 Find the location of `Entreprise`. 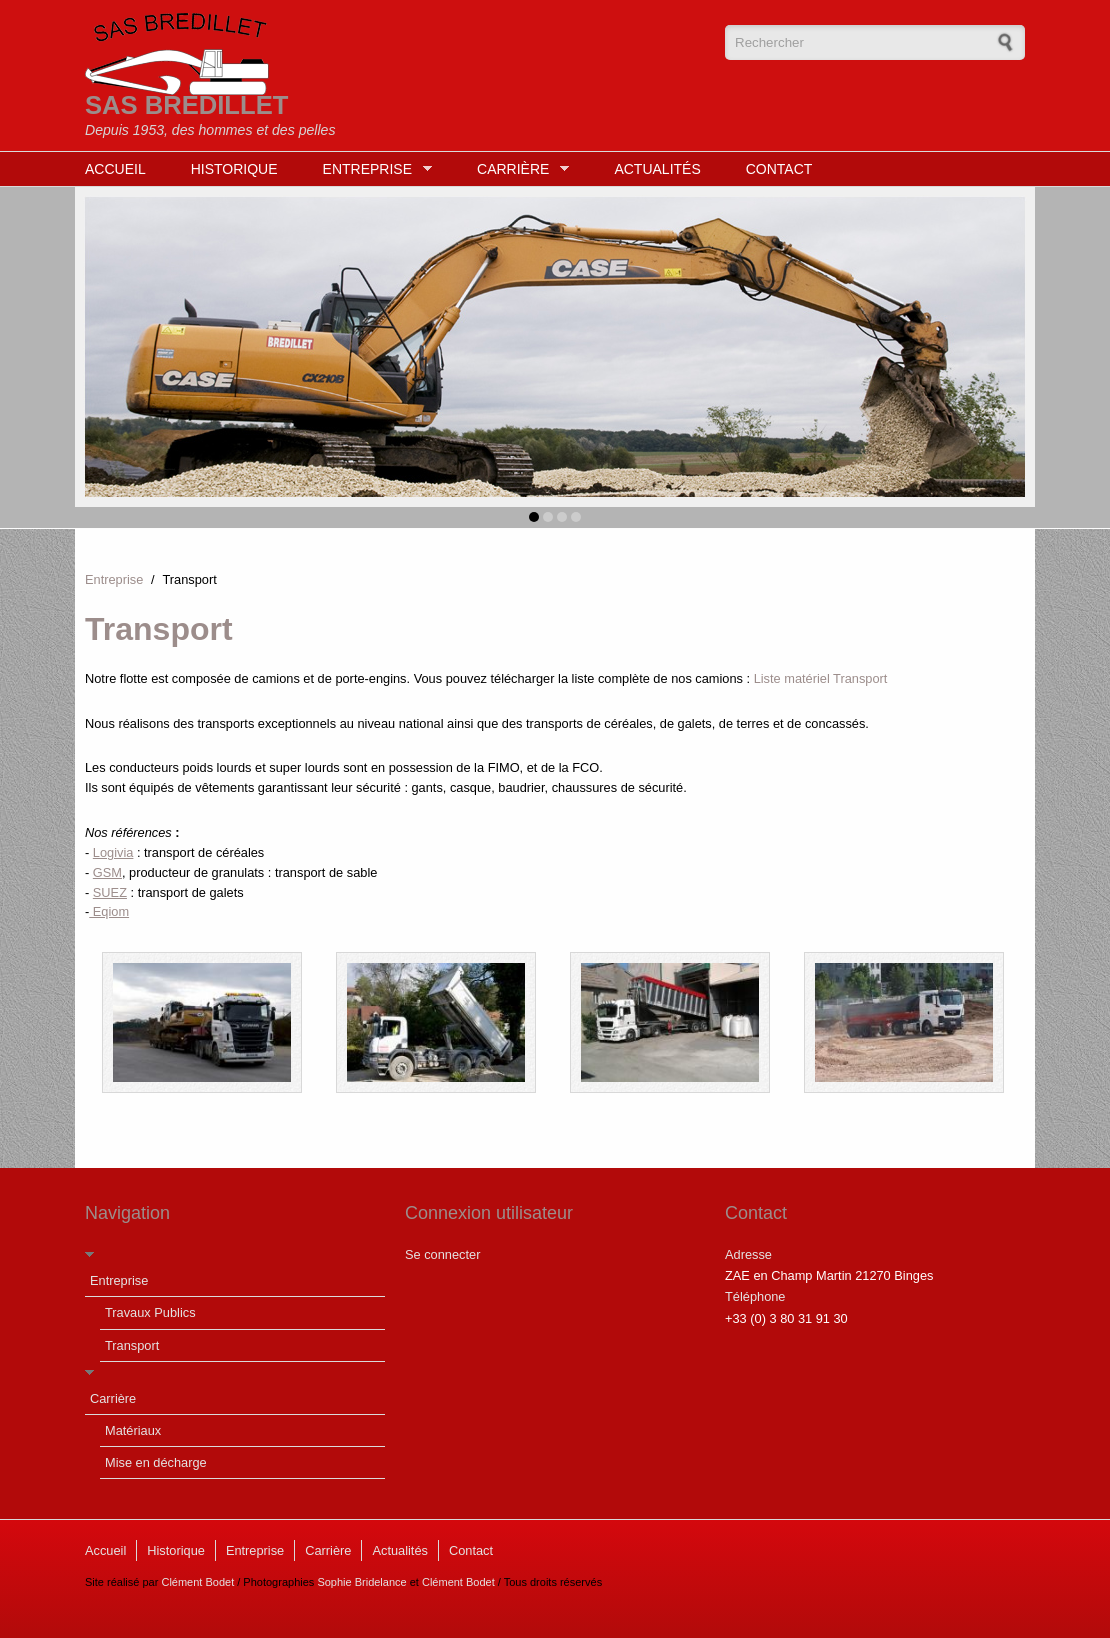

Entreprise is located at coordinates (372, 169).